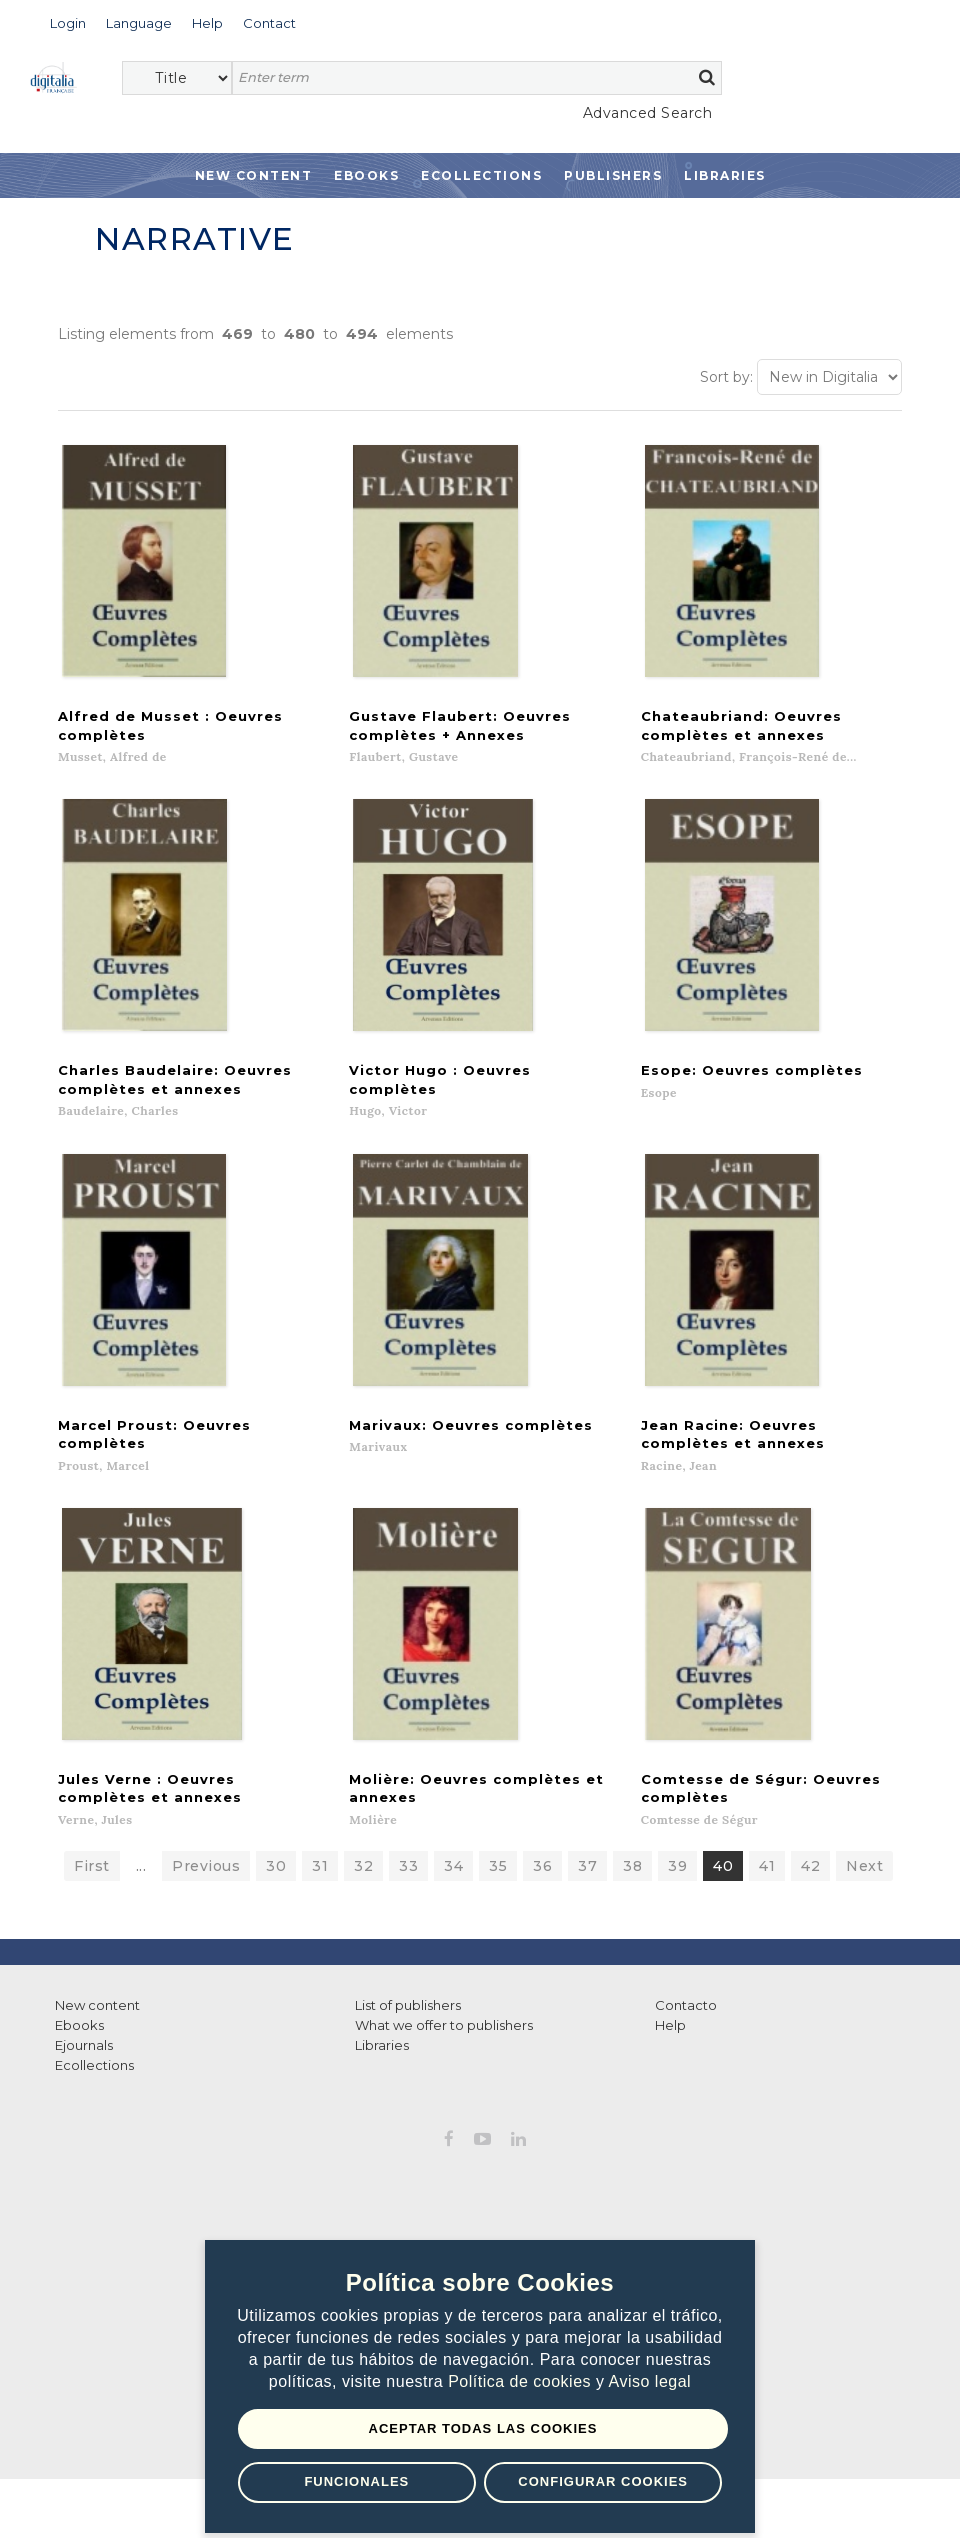 The image size is (960, 2538). Describe the element at coordinates (254, 175) in the screenshot. I see `New Content` at that location.